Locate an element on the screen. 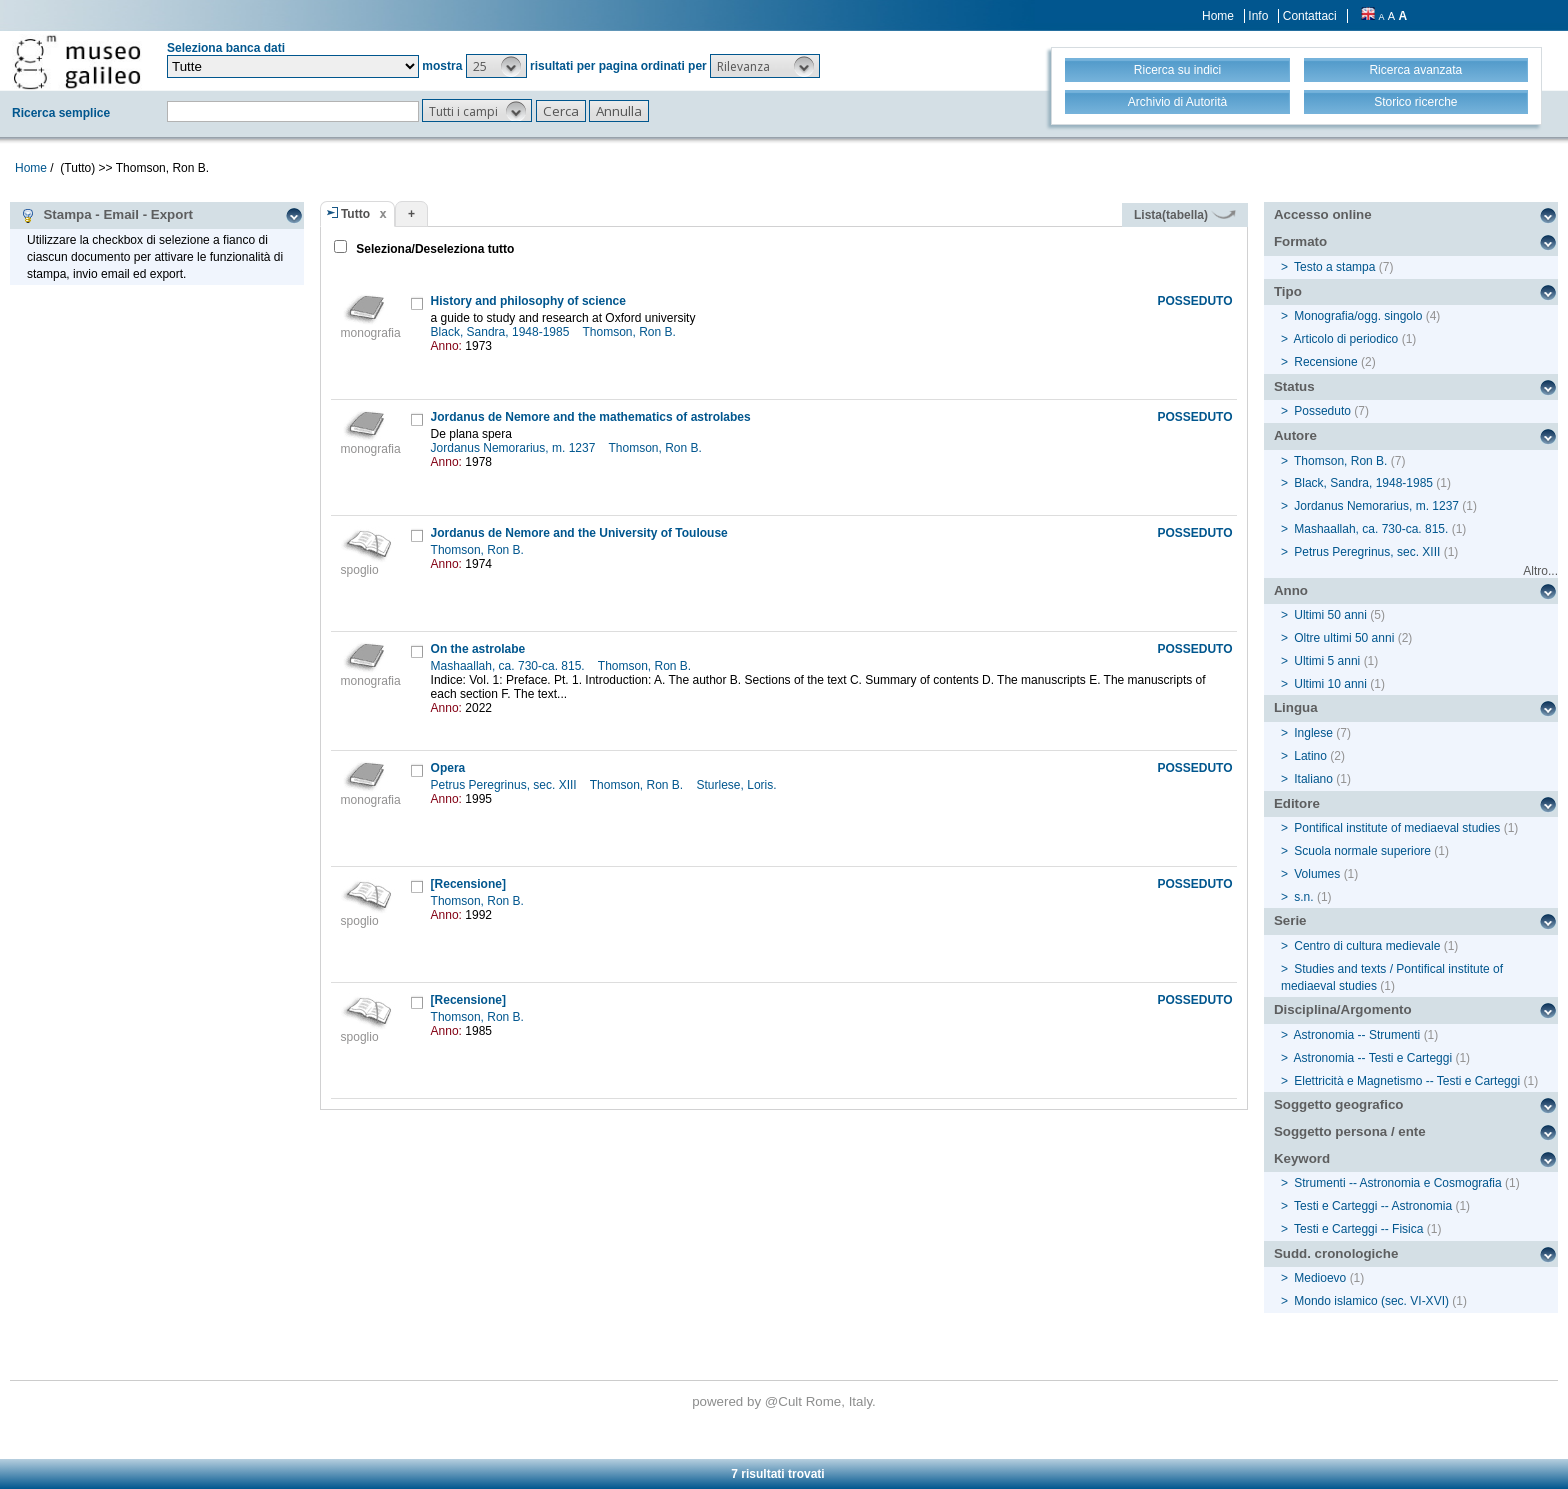 Image resolution: width=1568 pixels, height=1489 pixels. On the astrolabe is located at coordinates (478, 649).